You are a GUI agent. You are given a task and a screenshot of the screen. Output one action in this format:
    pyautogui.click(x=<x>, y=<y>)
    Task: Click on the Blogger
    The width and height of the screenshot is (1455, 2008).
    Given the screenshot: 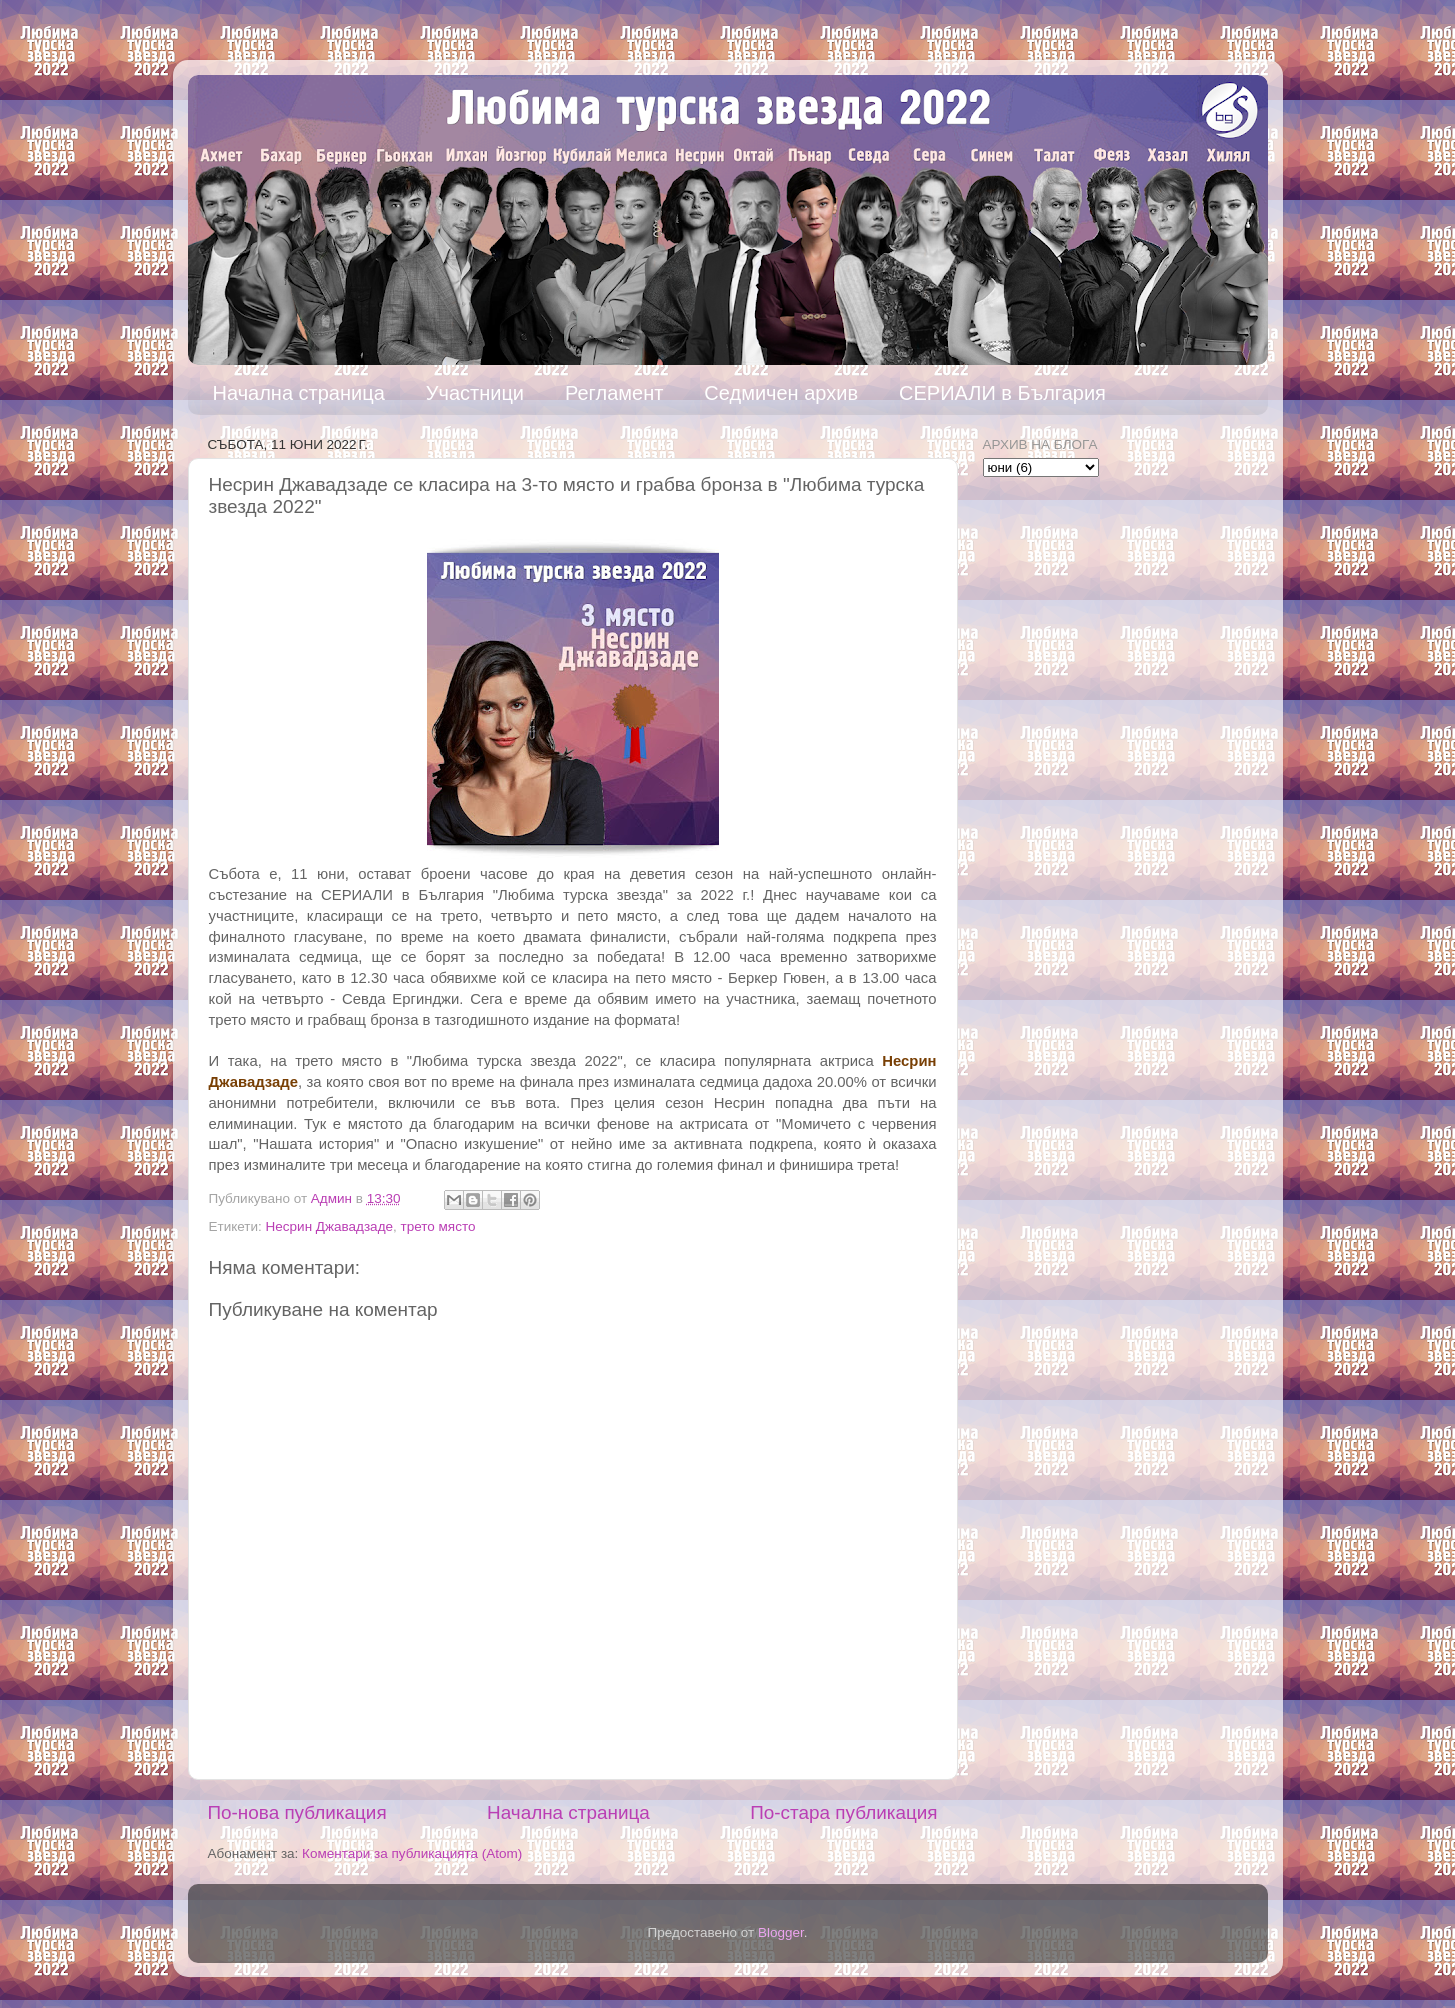 What is the action you would take?
    pyautogui.click(x=781, y=1932)
    